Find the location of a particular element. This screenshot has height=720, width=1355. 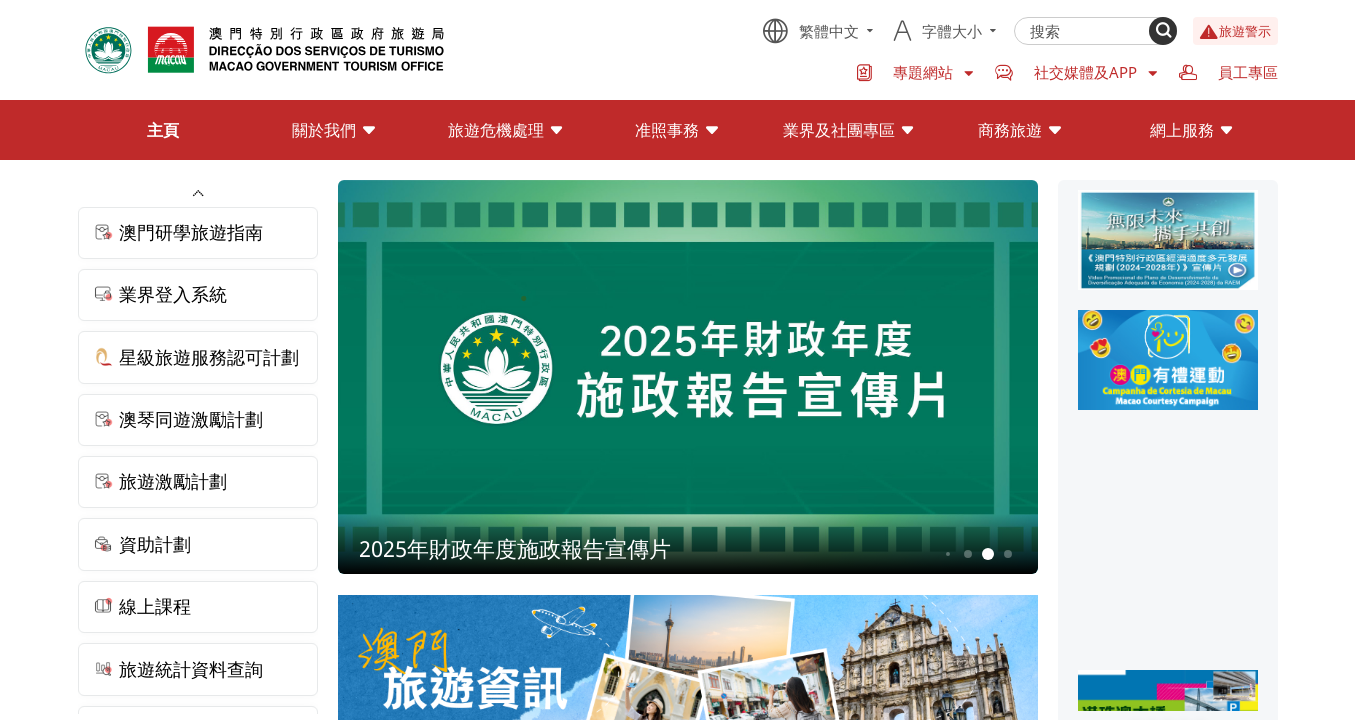

4 [button] is located at coordinates (967, 554).